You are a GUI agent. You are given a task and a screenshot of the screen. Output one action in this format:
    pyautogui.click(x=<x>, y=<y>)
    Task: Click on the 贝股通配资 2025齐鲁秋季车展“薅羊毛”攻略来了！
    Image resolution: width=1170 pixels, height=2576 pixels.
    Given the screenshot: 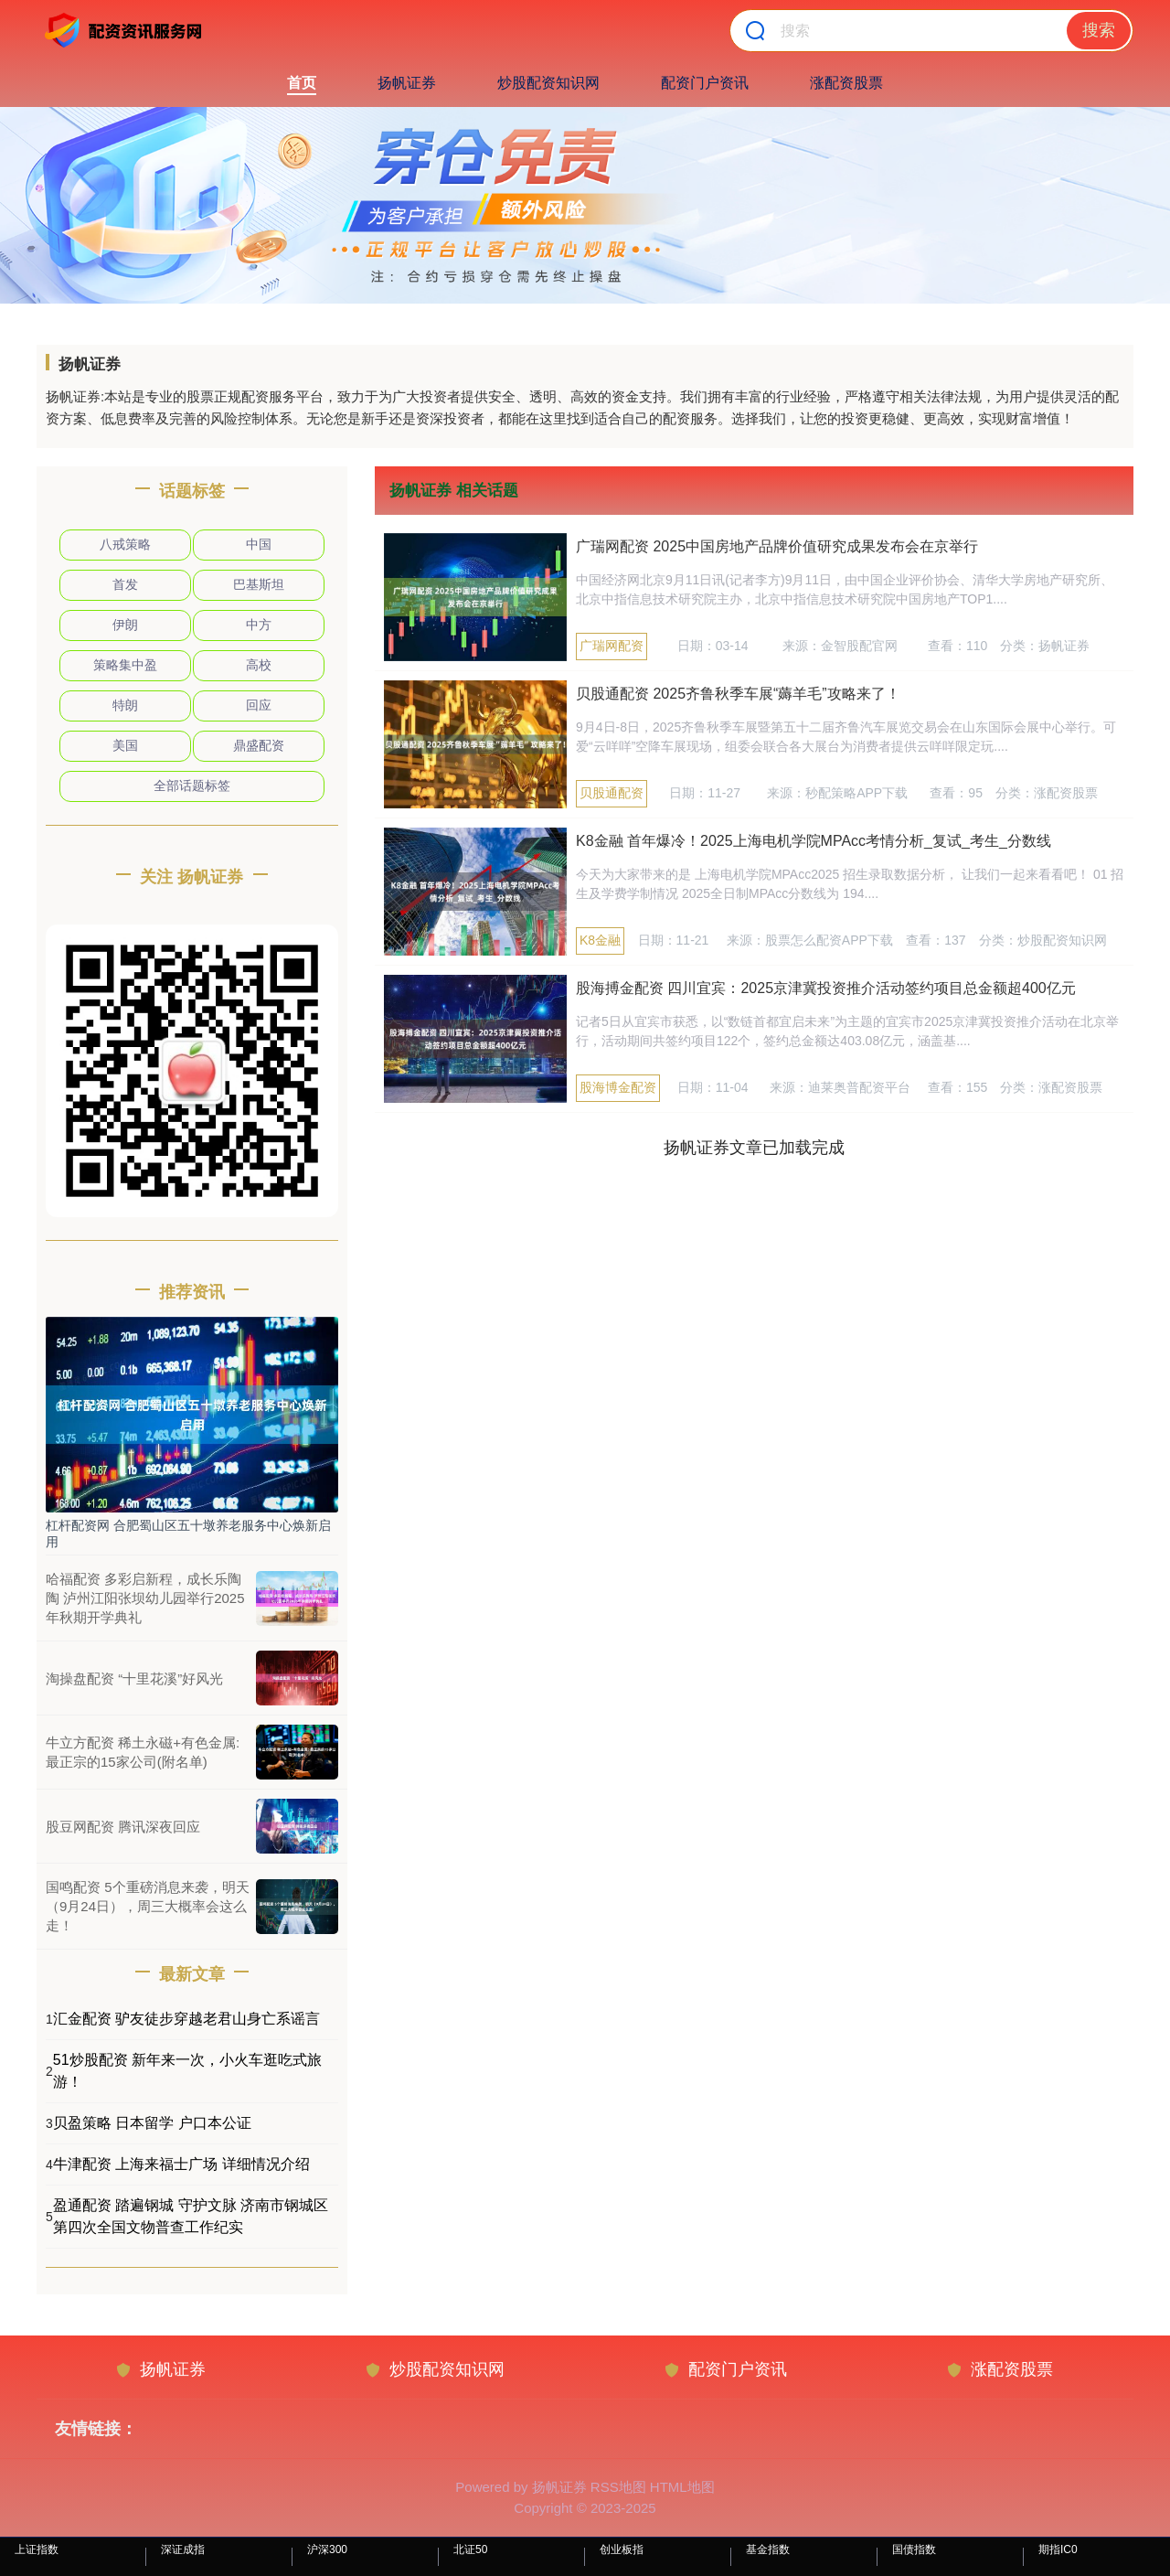 What is the action you would take?
    pyautogui.click(x=738, y=693)
    